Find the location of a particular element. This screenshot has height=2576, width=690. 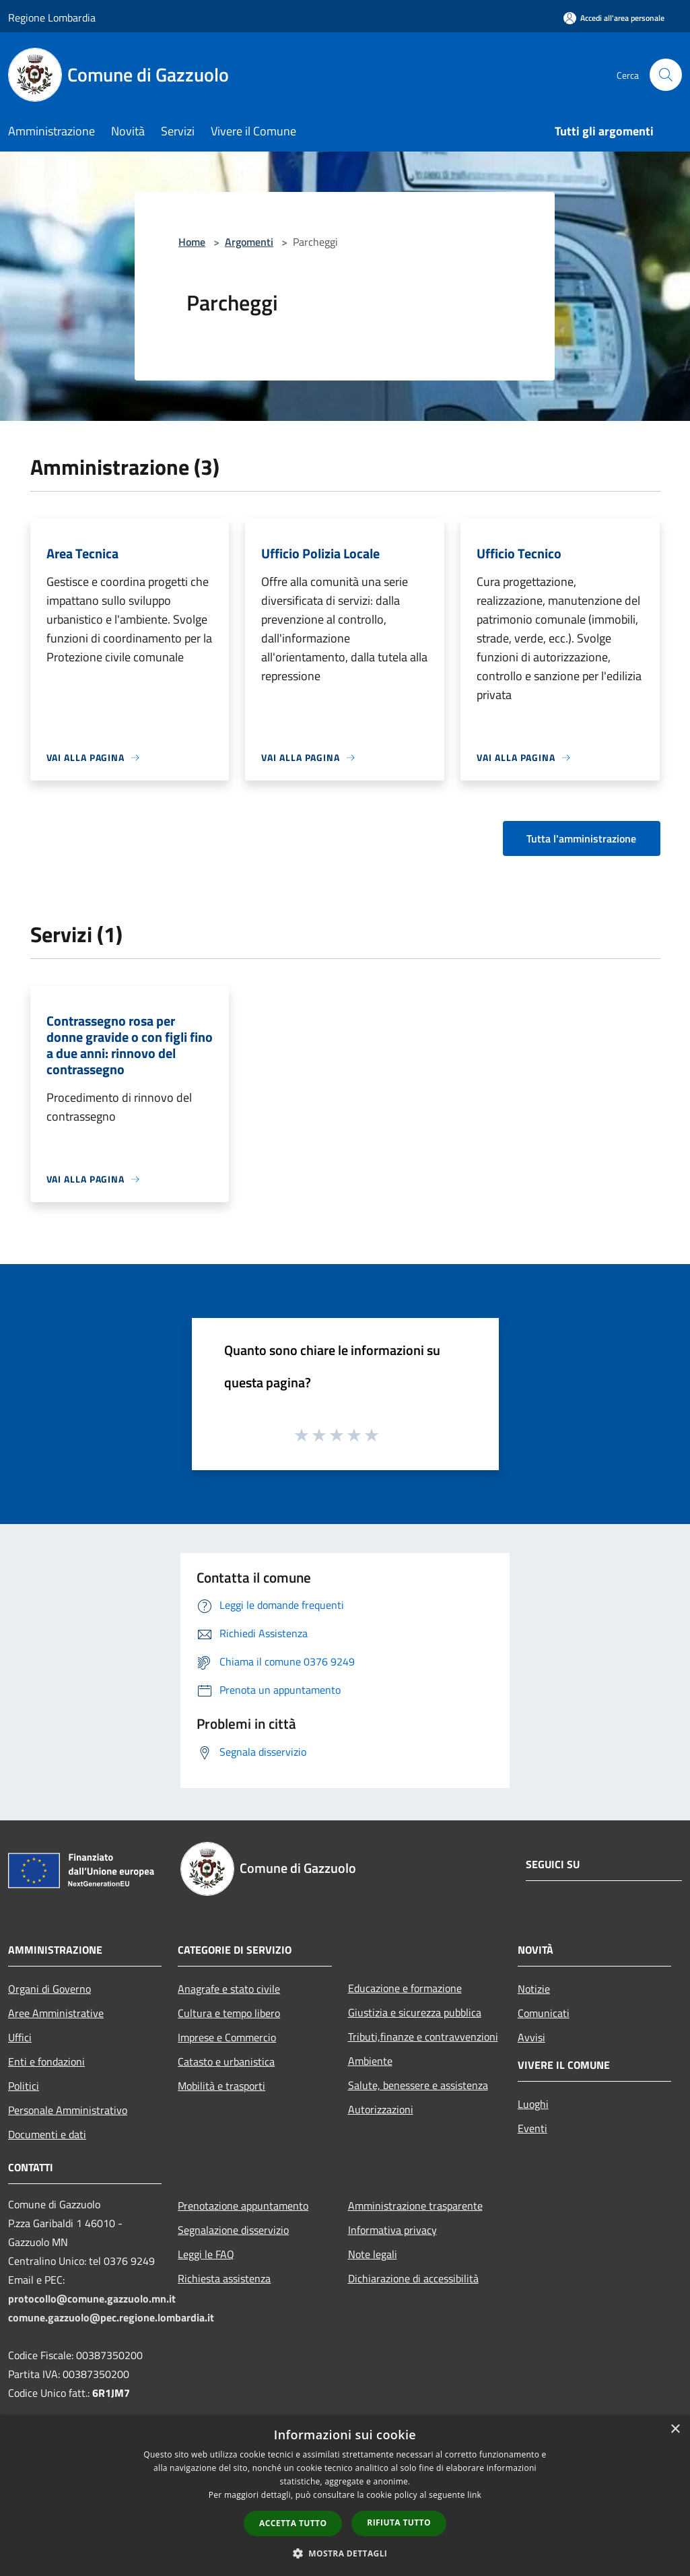

Rifiuta tutto [button] is located at coordinates (399, 2522).